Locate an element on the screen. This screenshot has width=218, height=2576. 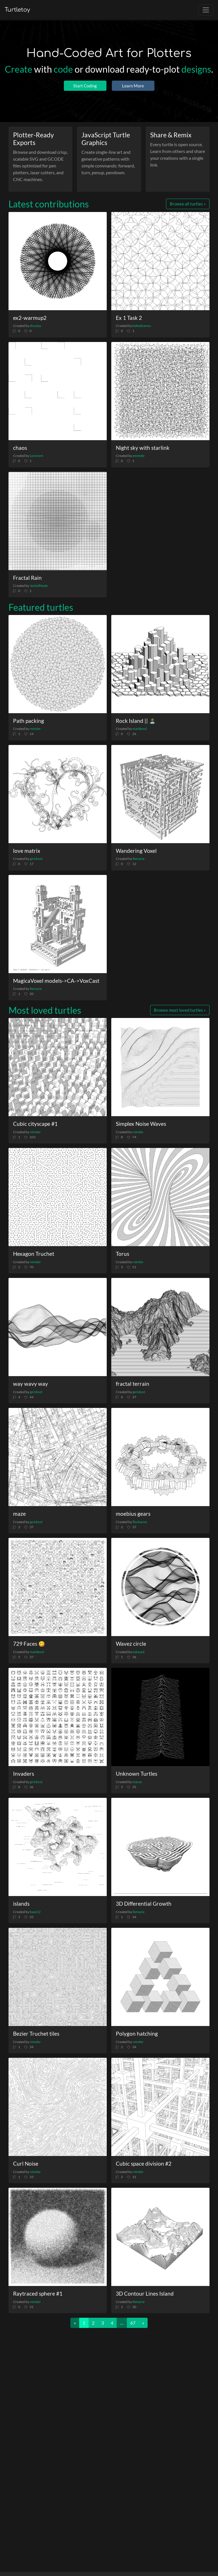
[Simplex Noise Waves] is located at coordinates (160, 1067).